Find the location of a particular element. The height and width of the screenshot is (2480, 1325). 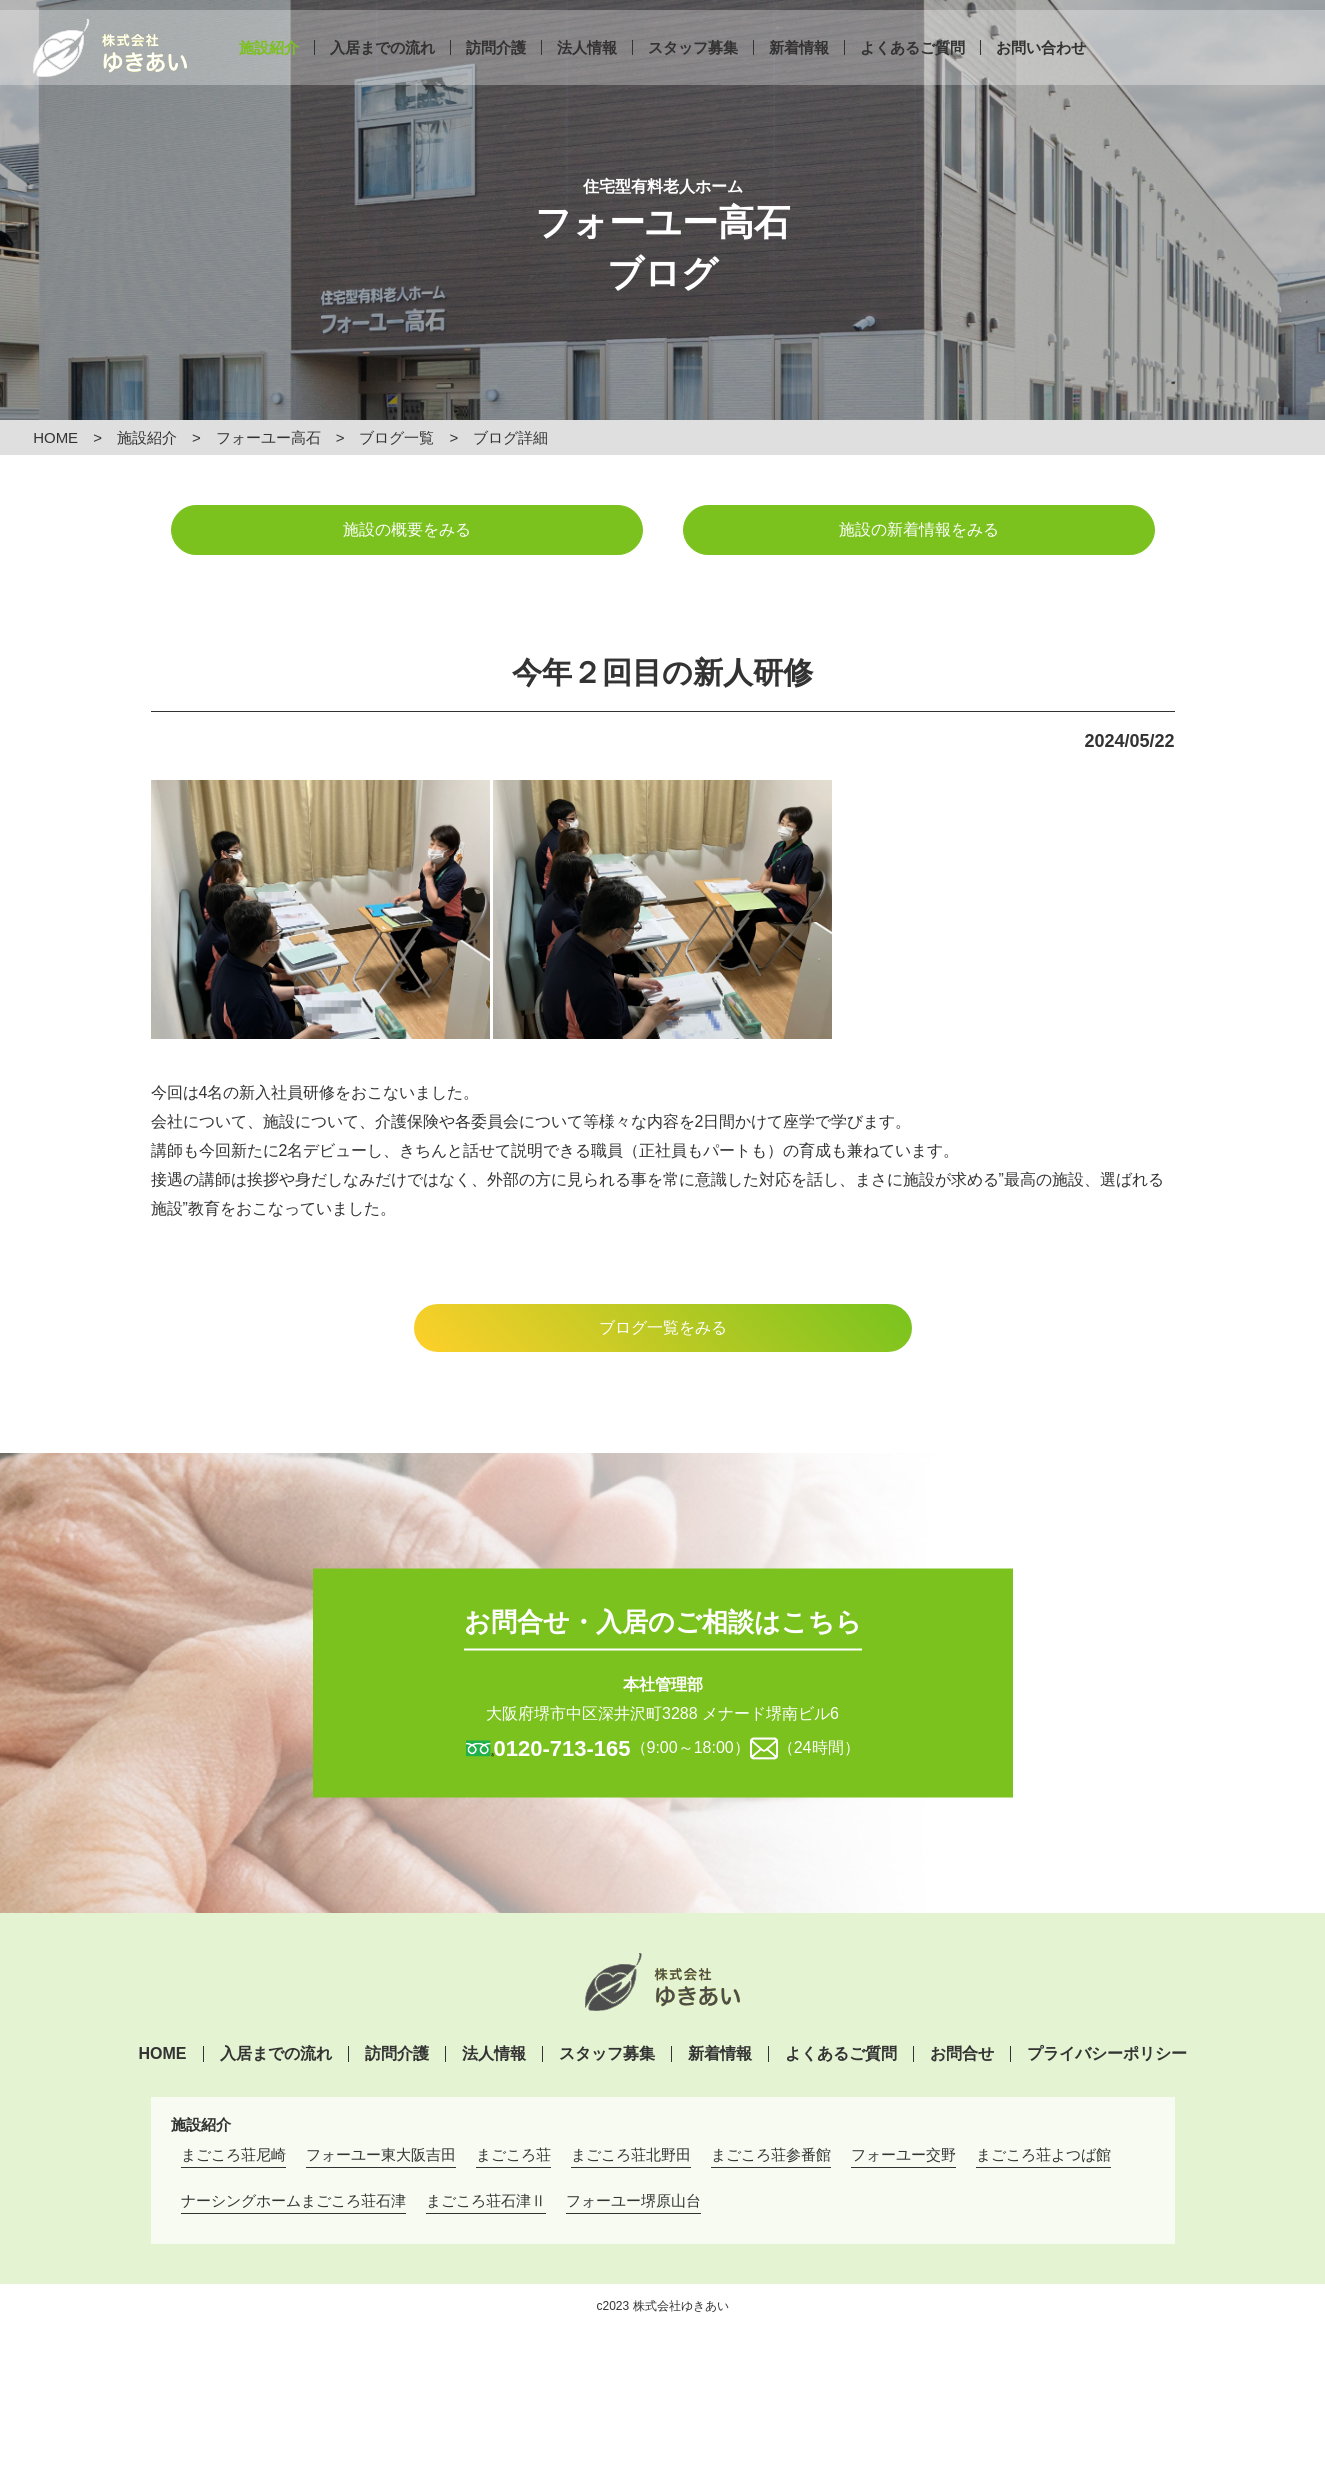

お問合せ is located at coordinates (962, 2054).